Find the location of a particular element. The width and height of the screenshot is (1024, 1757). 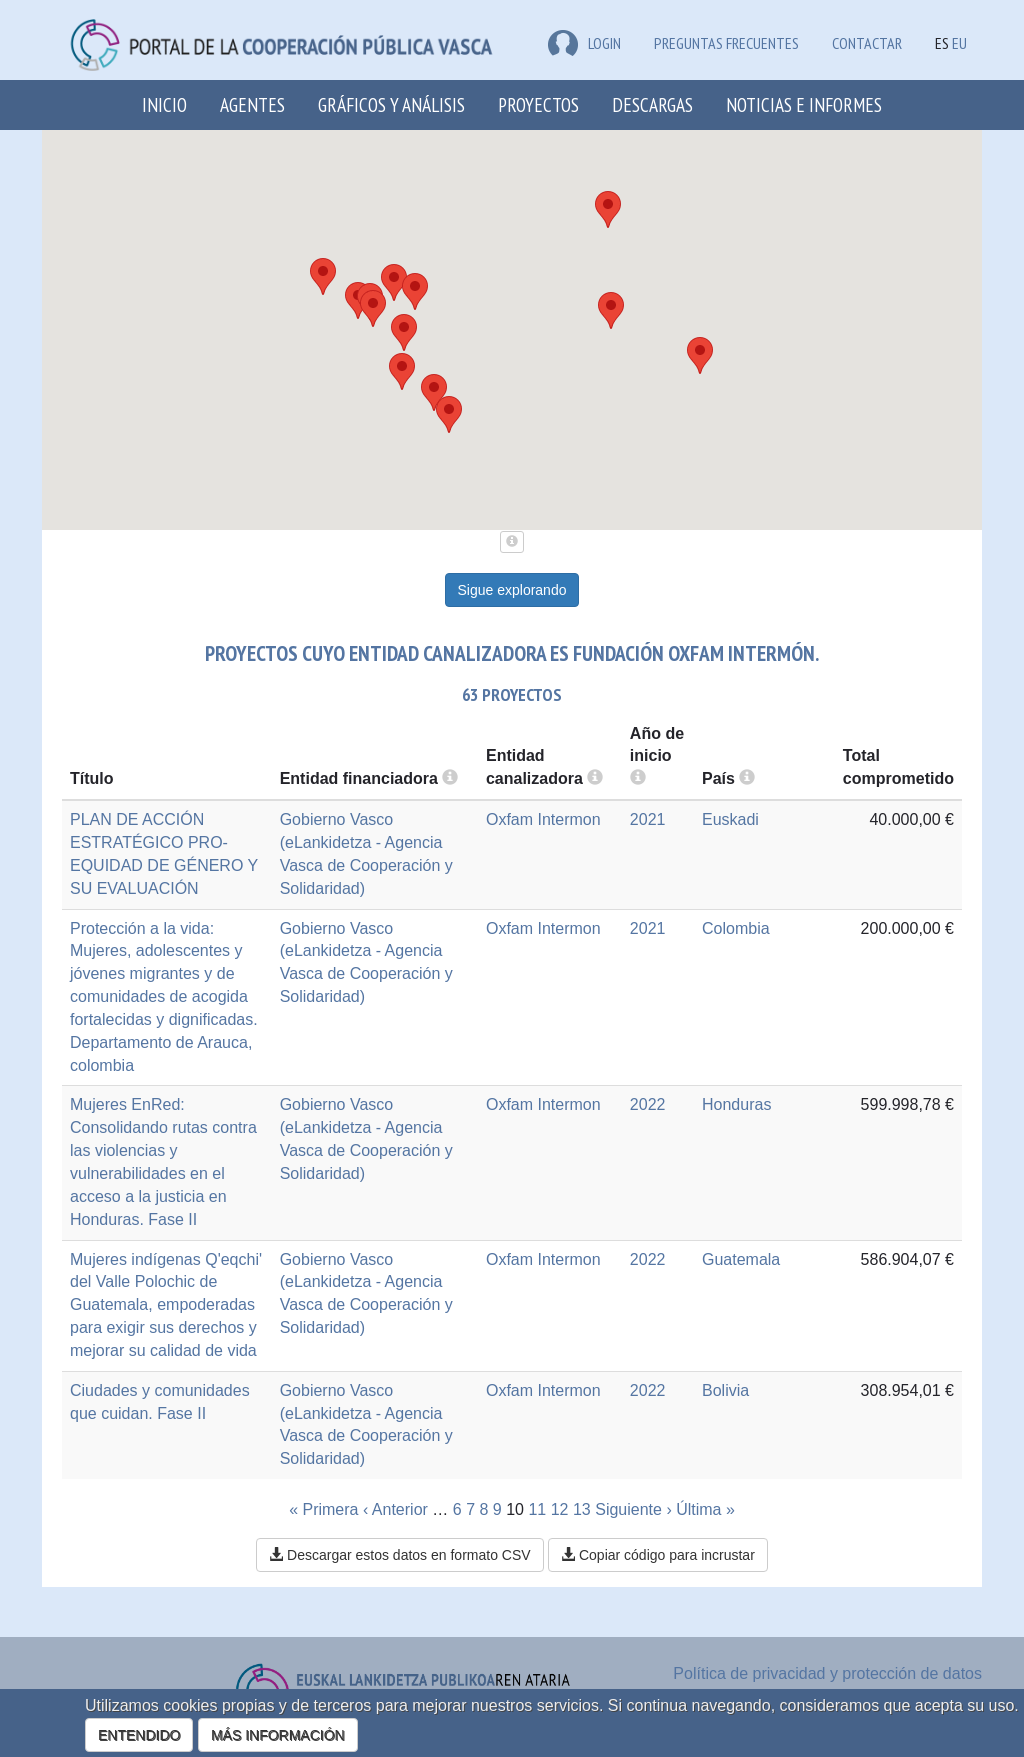

[button] is located at coordinates (449, 414).